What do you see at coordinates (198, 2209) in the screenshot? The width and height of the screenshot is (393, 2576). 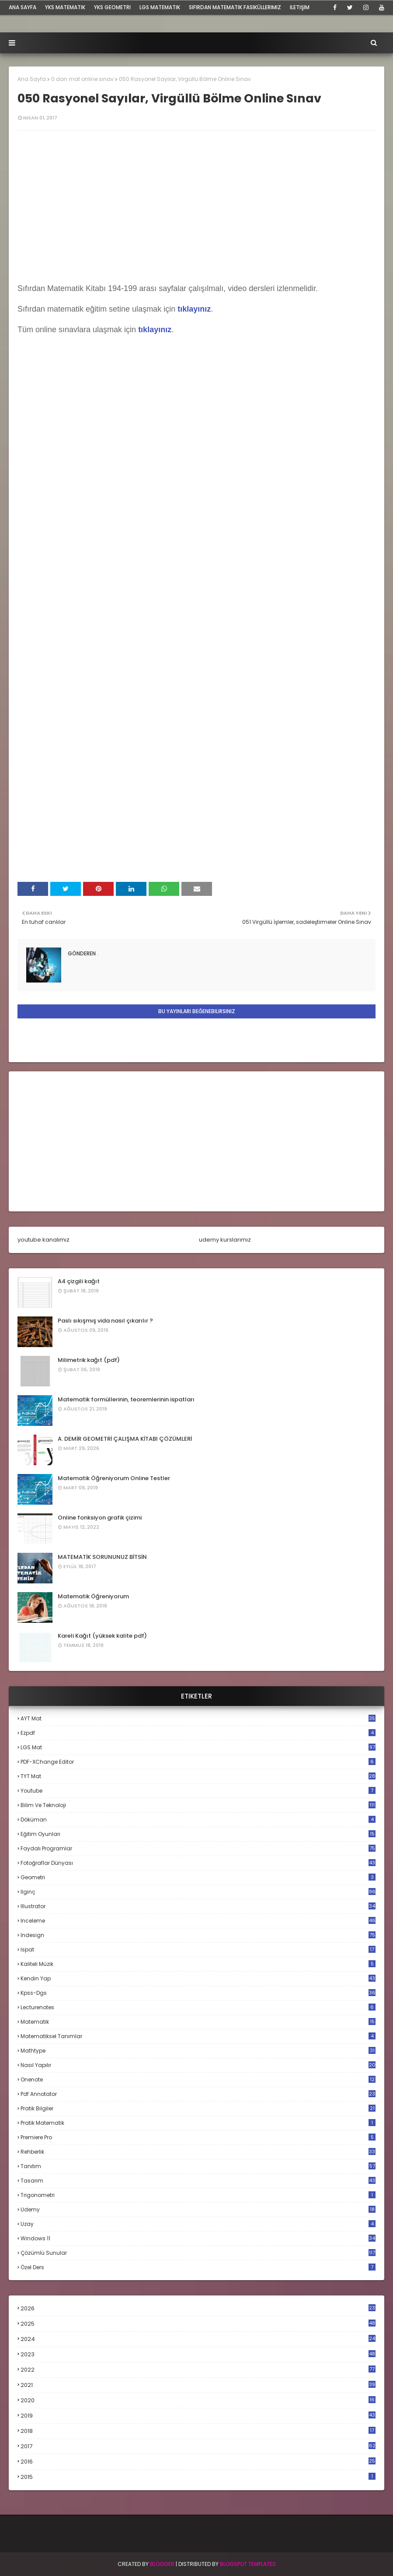 I see `udemy` at bounding box center [198, 2209].